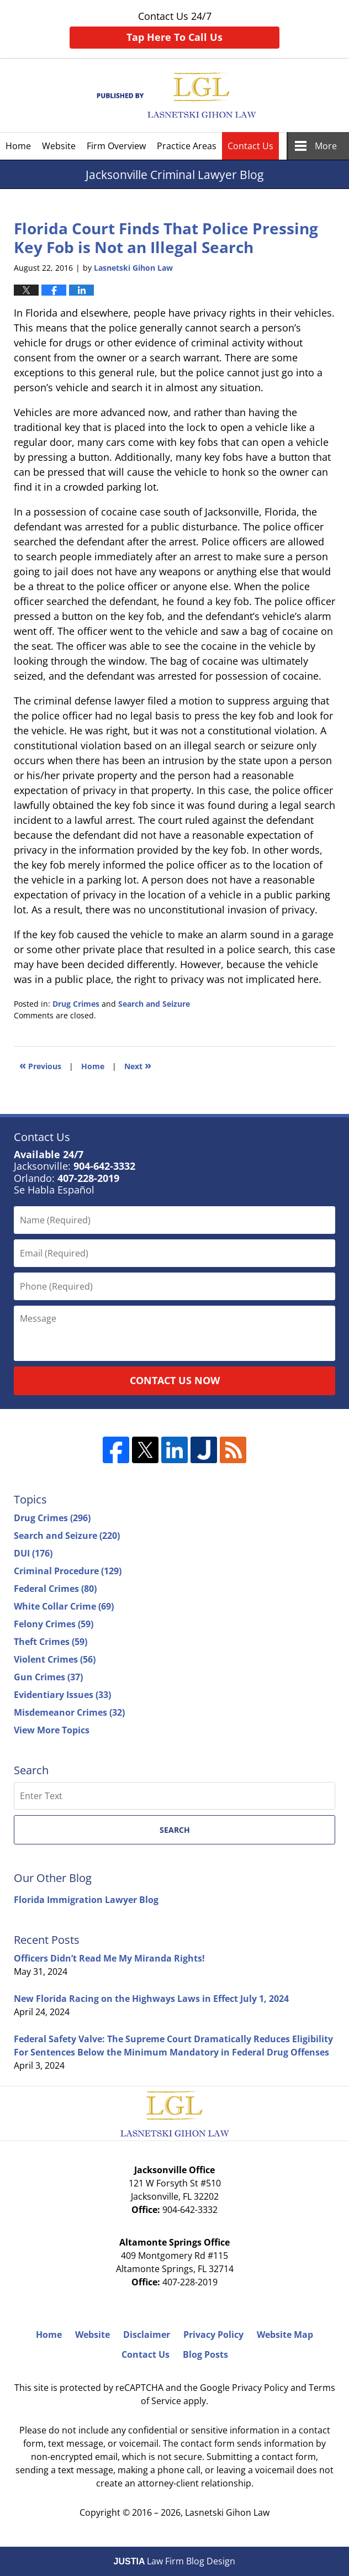  What do you see at coordinates (67, 1571) in the screenshot?
I see `Criminal Procedure` at bounding box center [67, 1571].